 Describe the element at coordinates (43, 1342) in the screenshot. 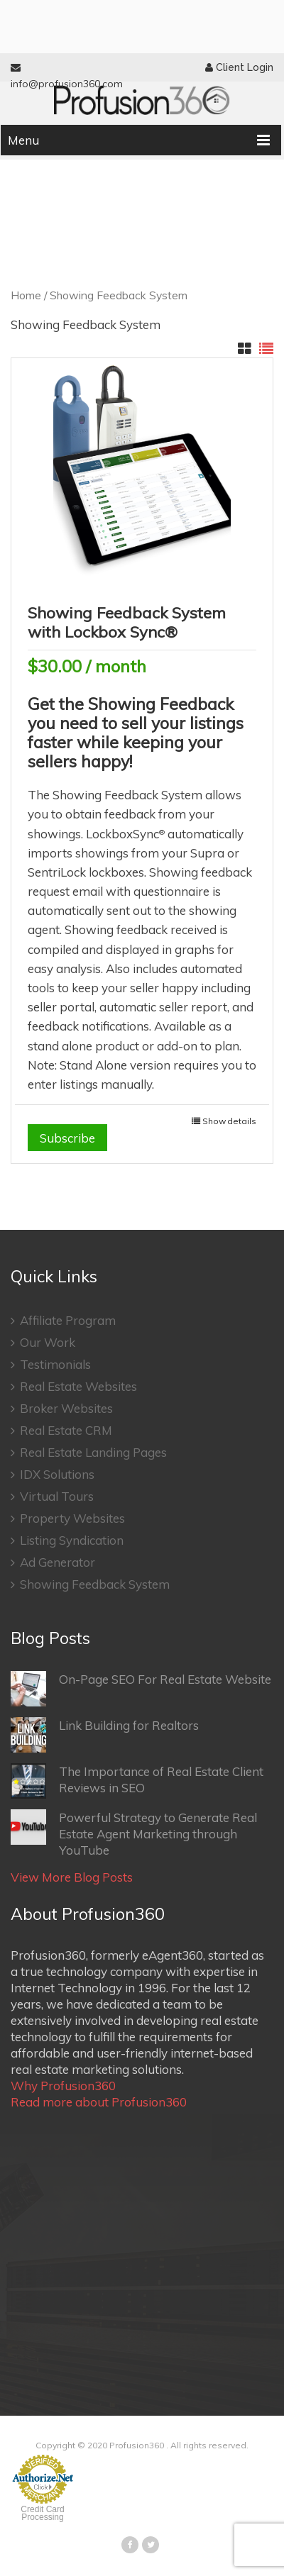

I see `Our Work` at that location.